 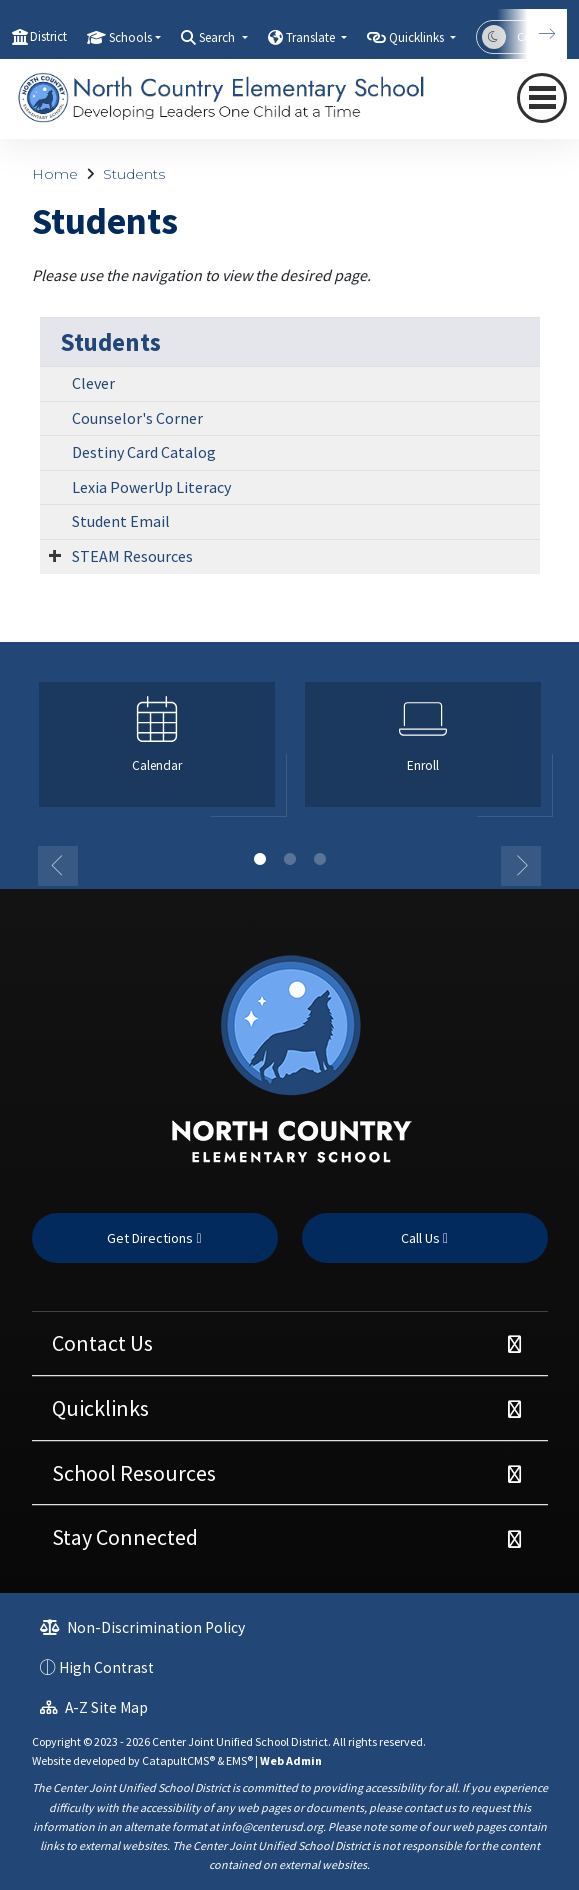 I want to click on District, so click(x=48, y=36).